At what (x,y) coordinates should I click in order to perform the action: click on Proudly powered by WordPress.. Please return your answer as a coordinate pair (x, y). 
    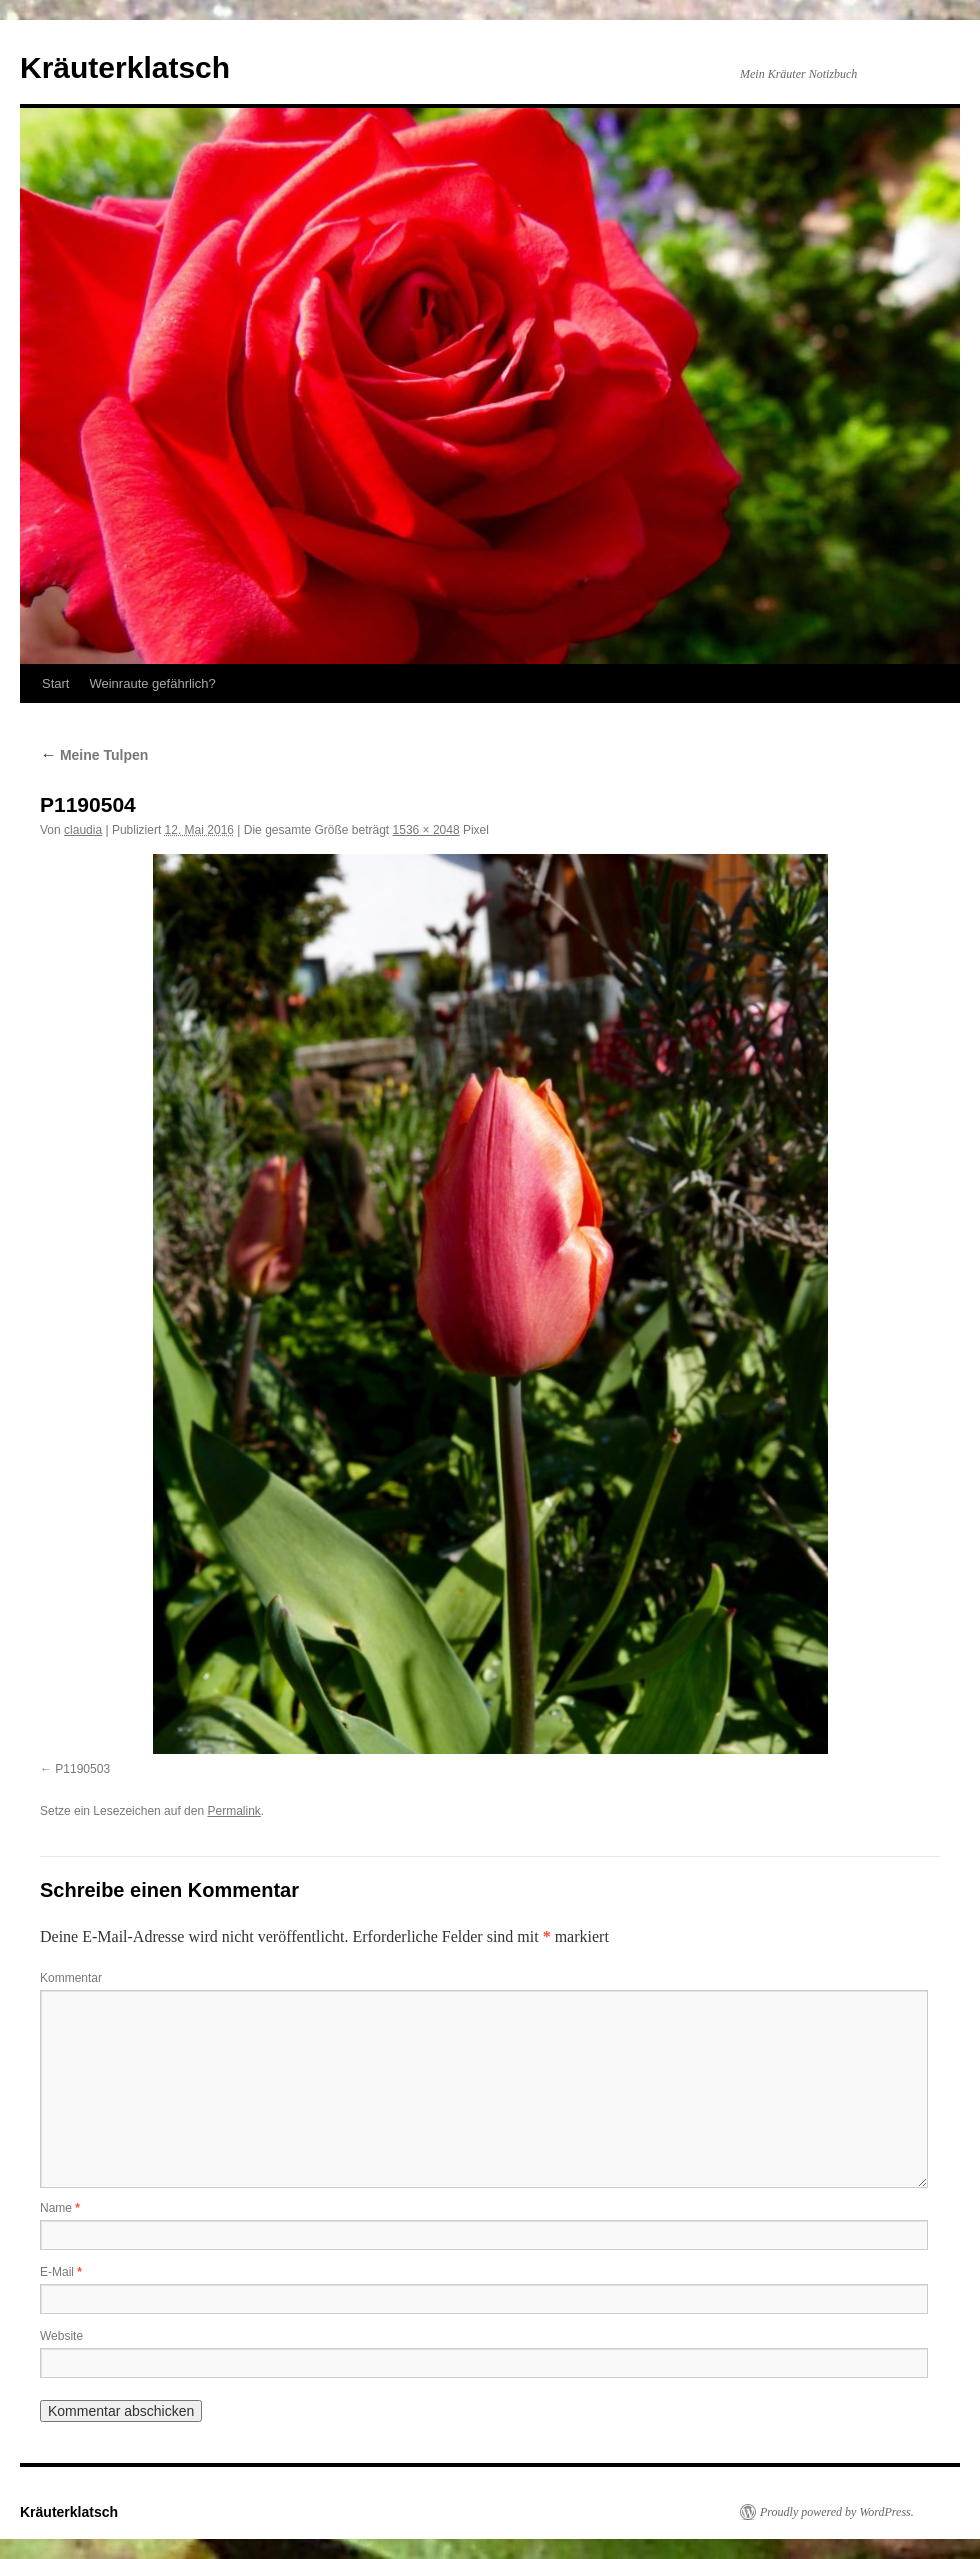
    Looking at the image, I should click on (837, 2512).